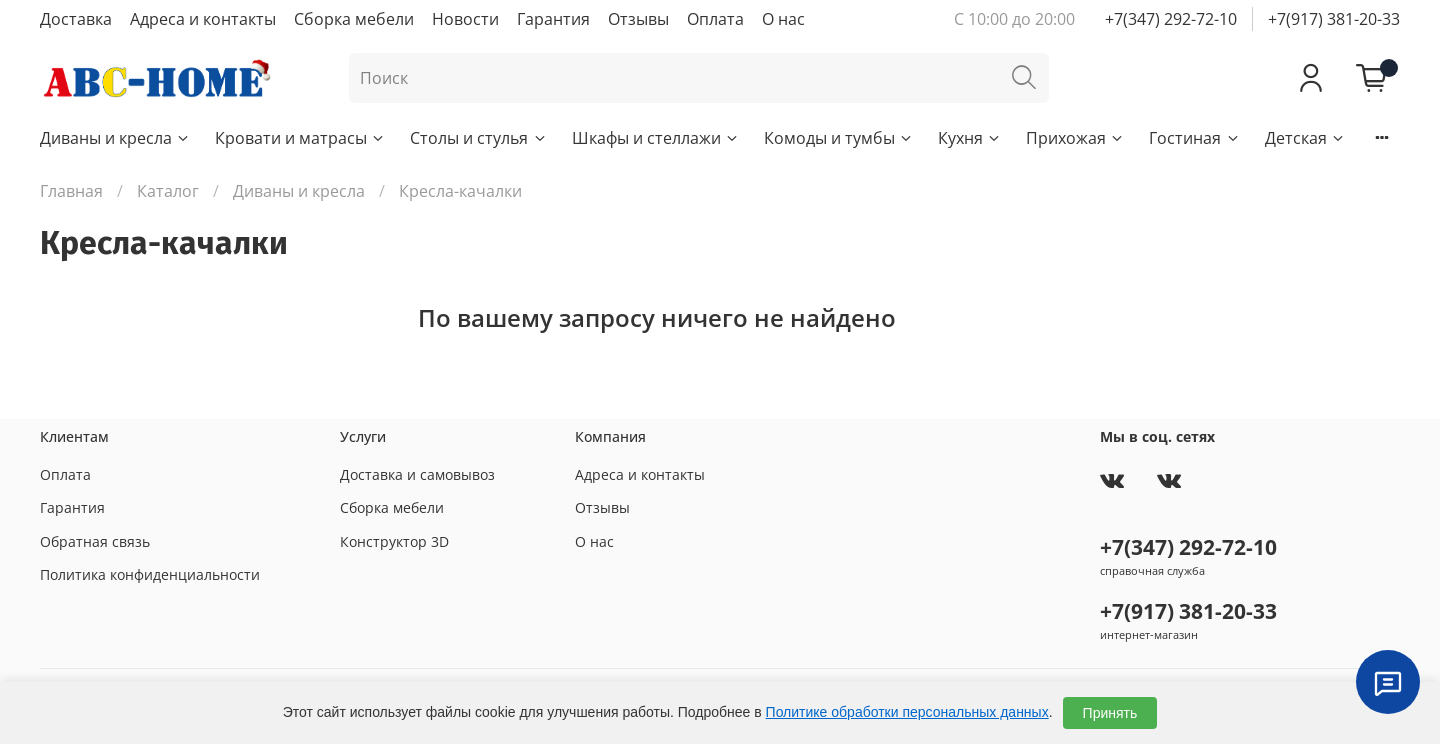  Describe the element at coordinates (1171, 19) in the screenshot. I see `+7(347) 292-72-10` at that location.